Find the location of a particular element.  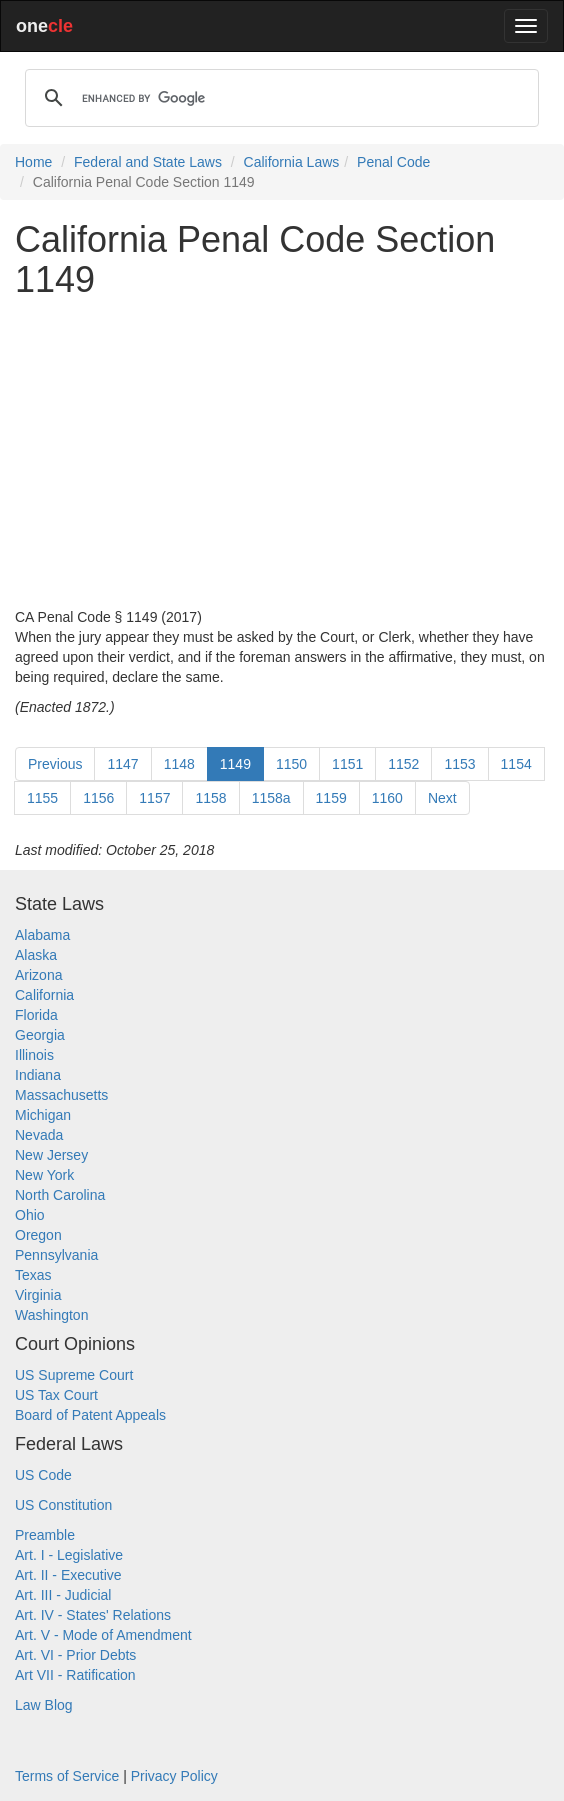

1160 is located at coordinates (387, 798).